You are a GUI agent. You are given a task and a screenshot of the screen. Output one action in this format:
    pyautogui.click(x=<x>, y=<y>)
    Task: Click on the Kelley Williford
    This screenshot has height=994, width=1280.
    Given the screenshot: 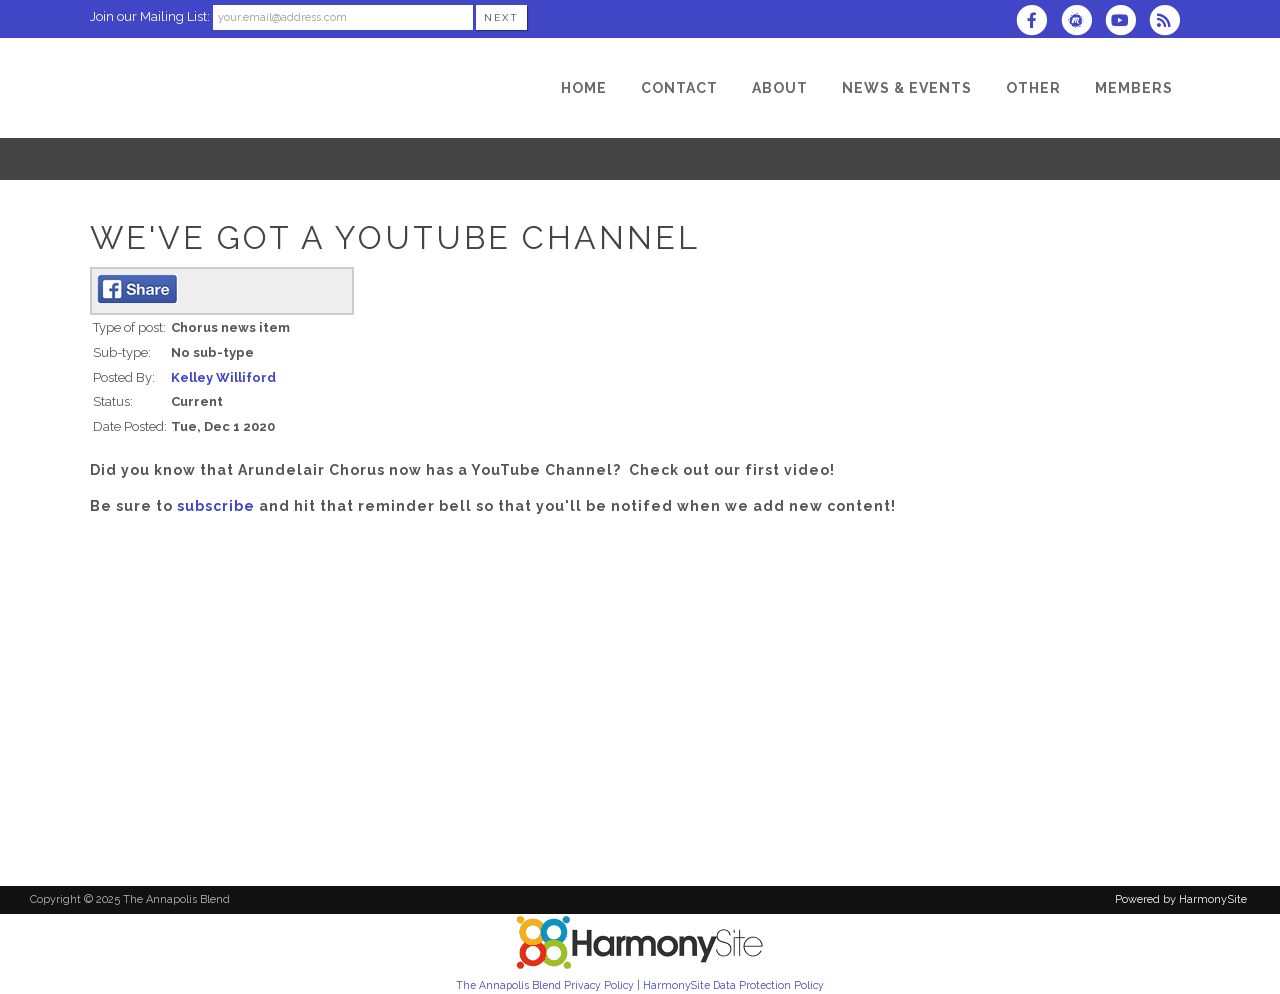 What is the action you would take?
    pyautogui.click(x=223, y=377)
    